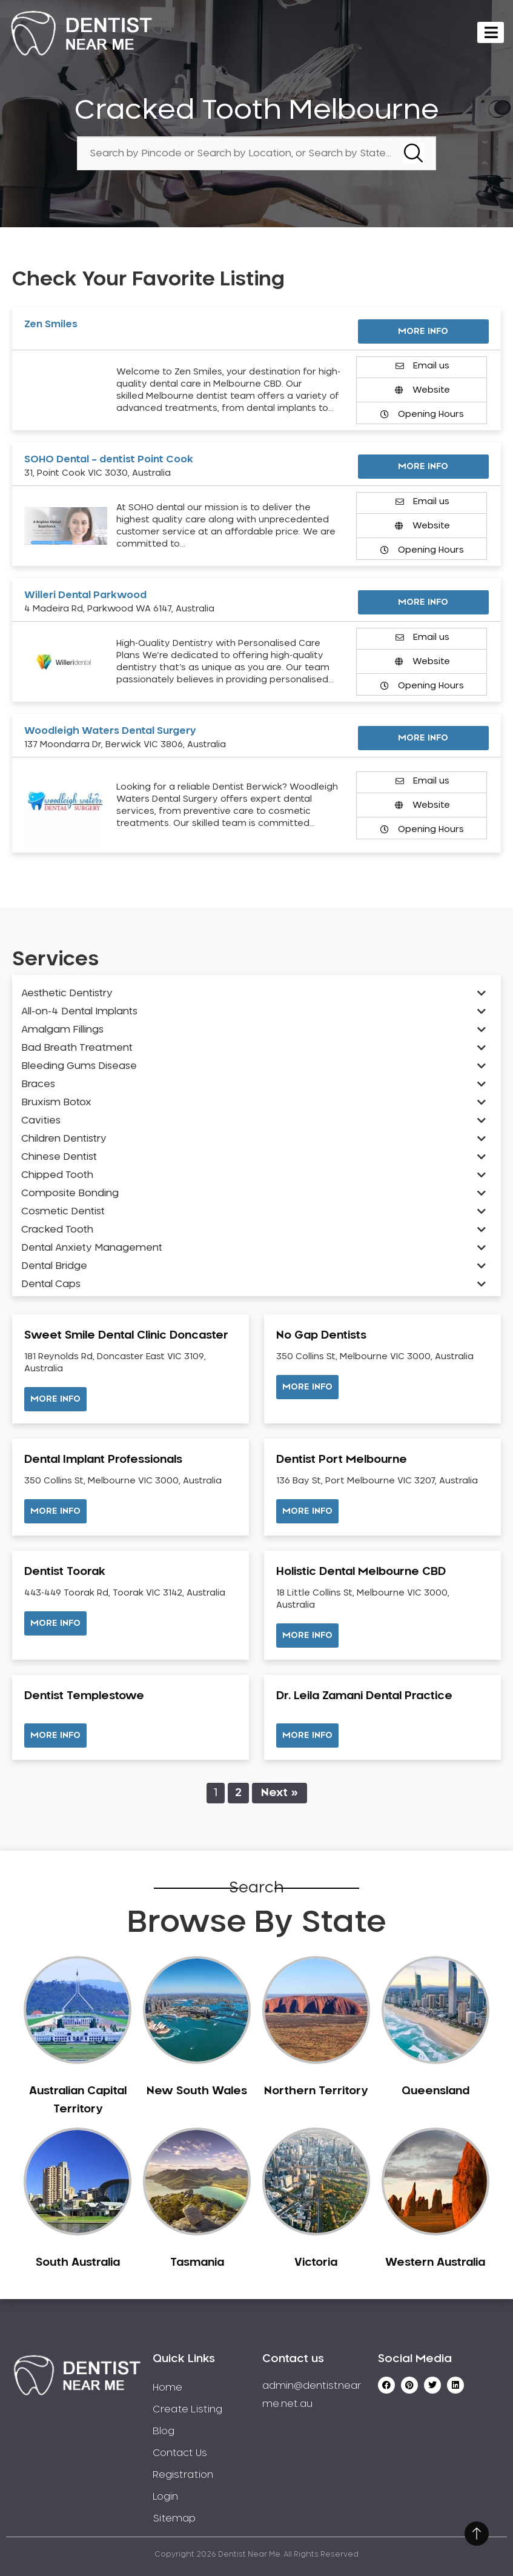  Describe the element at coordinates (64, 1138) in the screenshot. I see `Children Dentistry` at that location.